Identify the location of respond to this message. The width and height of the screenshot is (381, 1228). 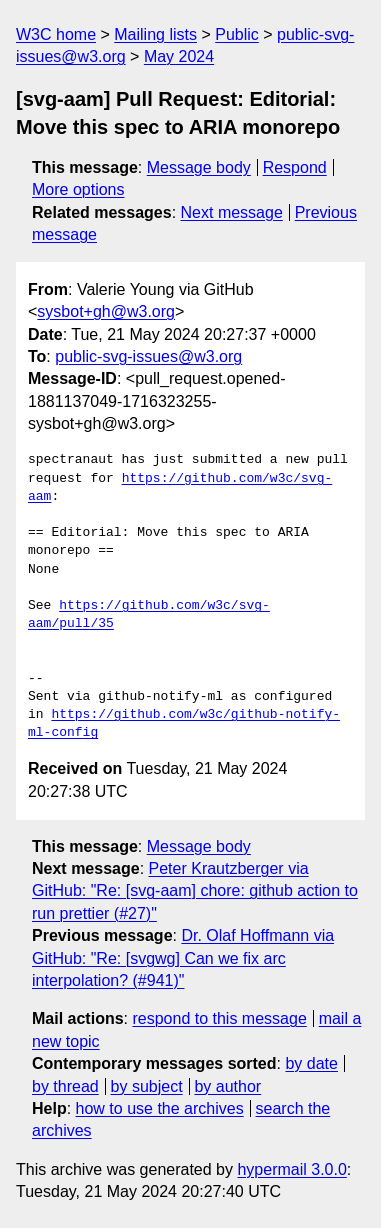
(219, 1018).